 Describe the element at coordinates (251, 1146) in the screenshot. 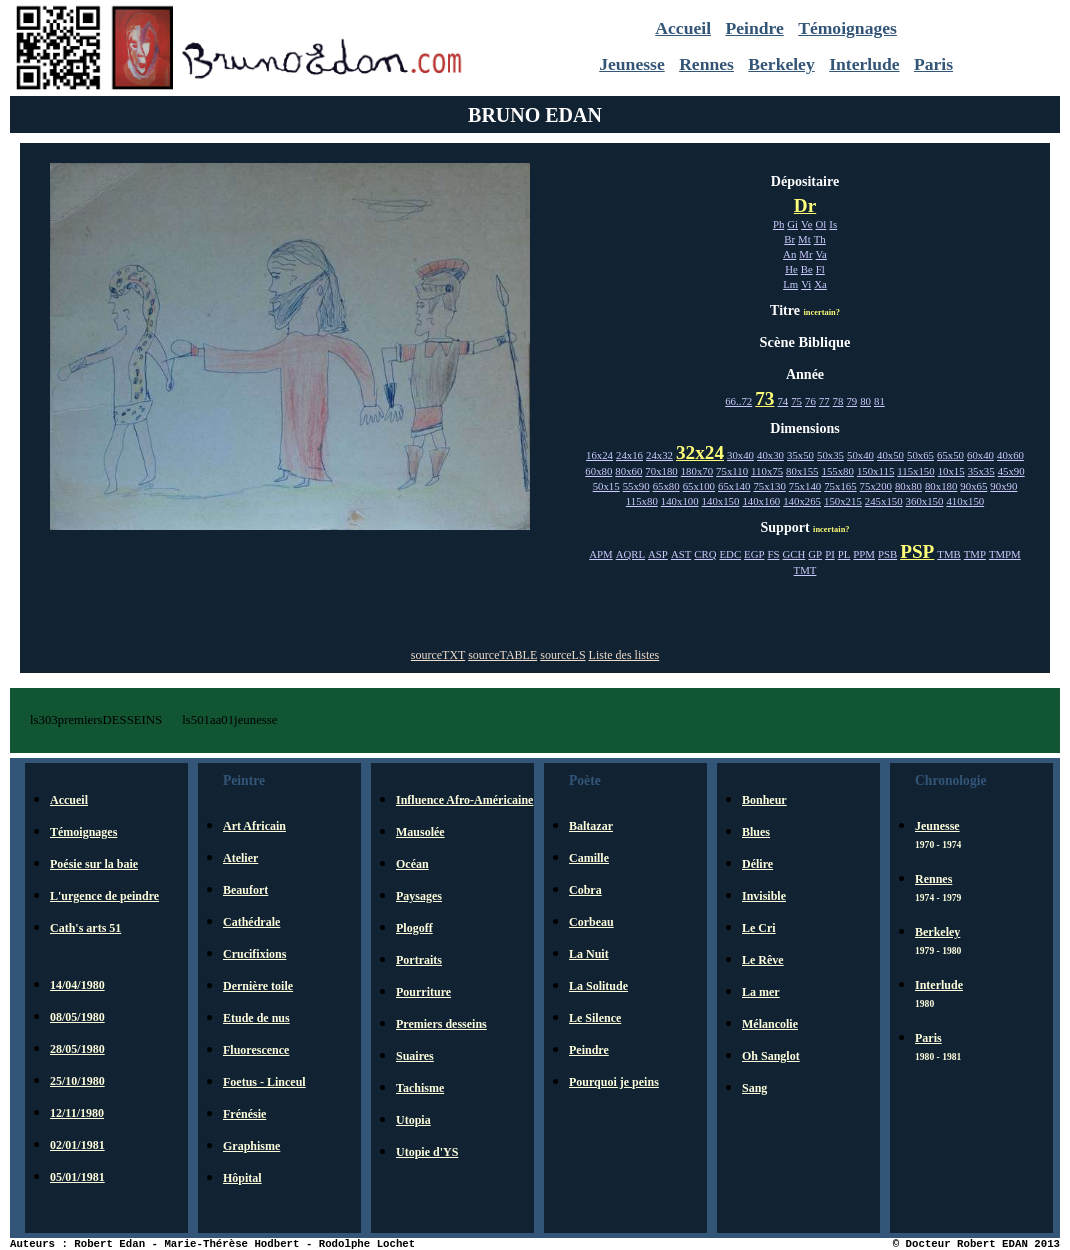

I see `Graphisme` at that location.